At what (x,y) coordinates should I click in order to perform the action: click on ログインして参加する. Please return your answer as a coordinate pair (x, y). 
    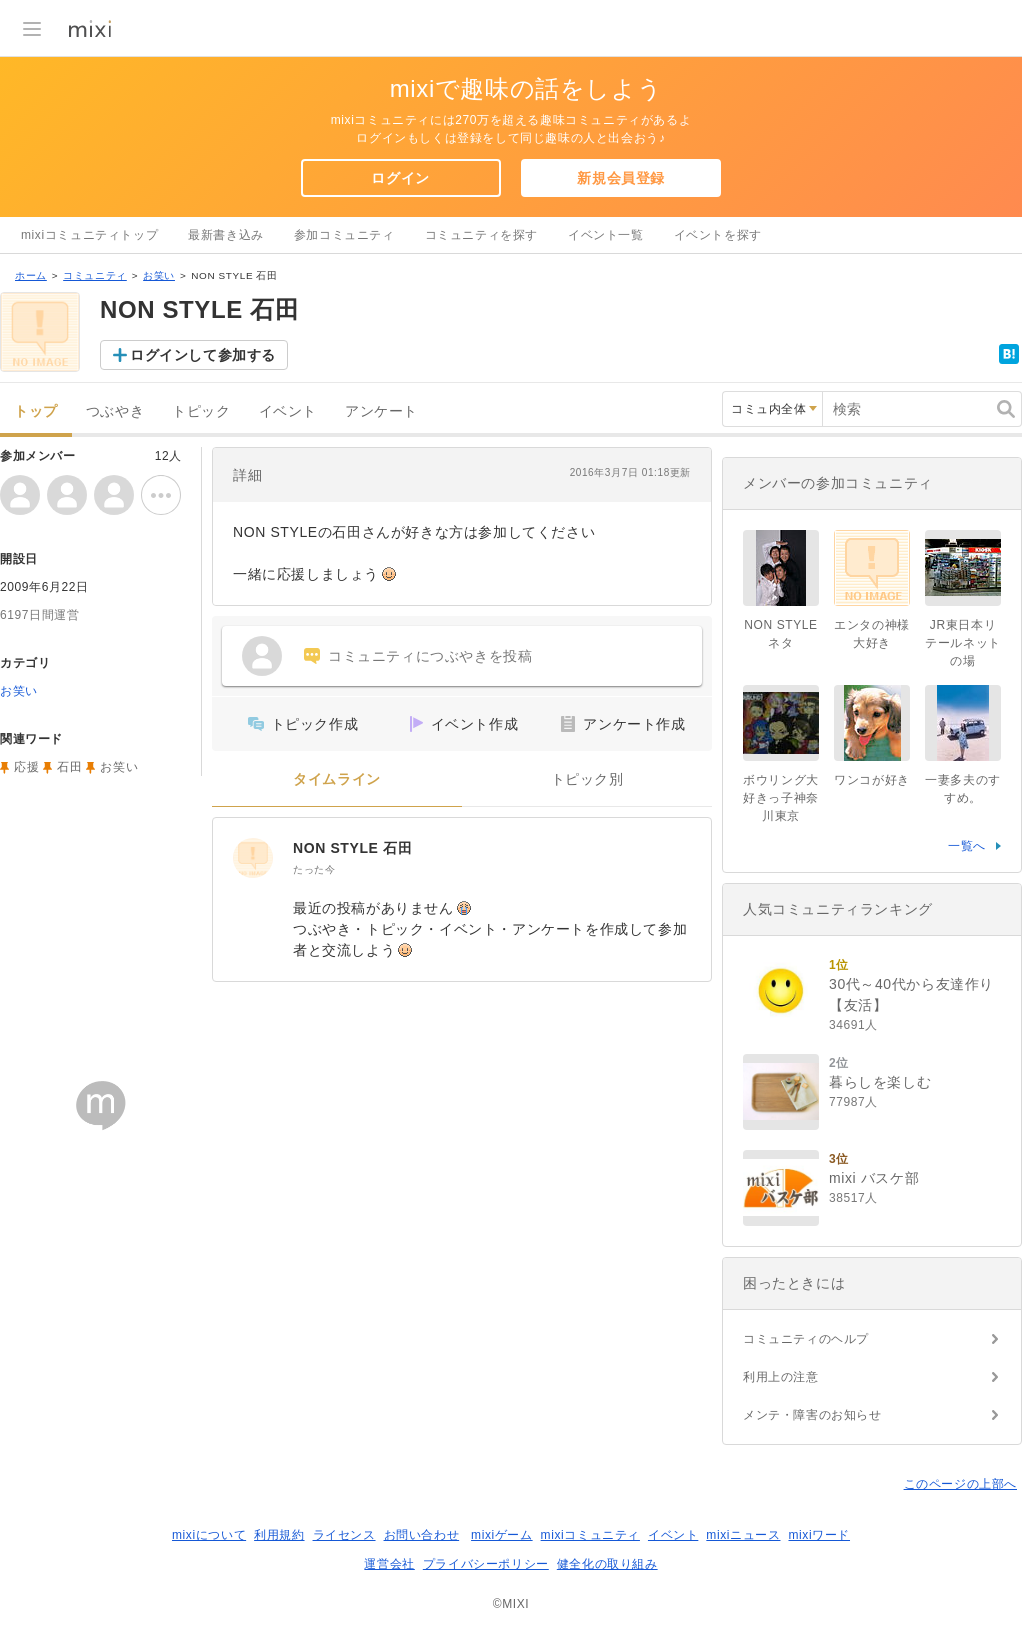
    Looking at the image, I should click on (203, 355).